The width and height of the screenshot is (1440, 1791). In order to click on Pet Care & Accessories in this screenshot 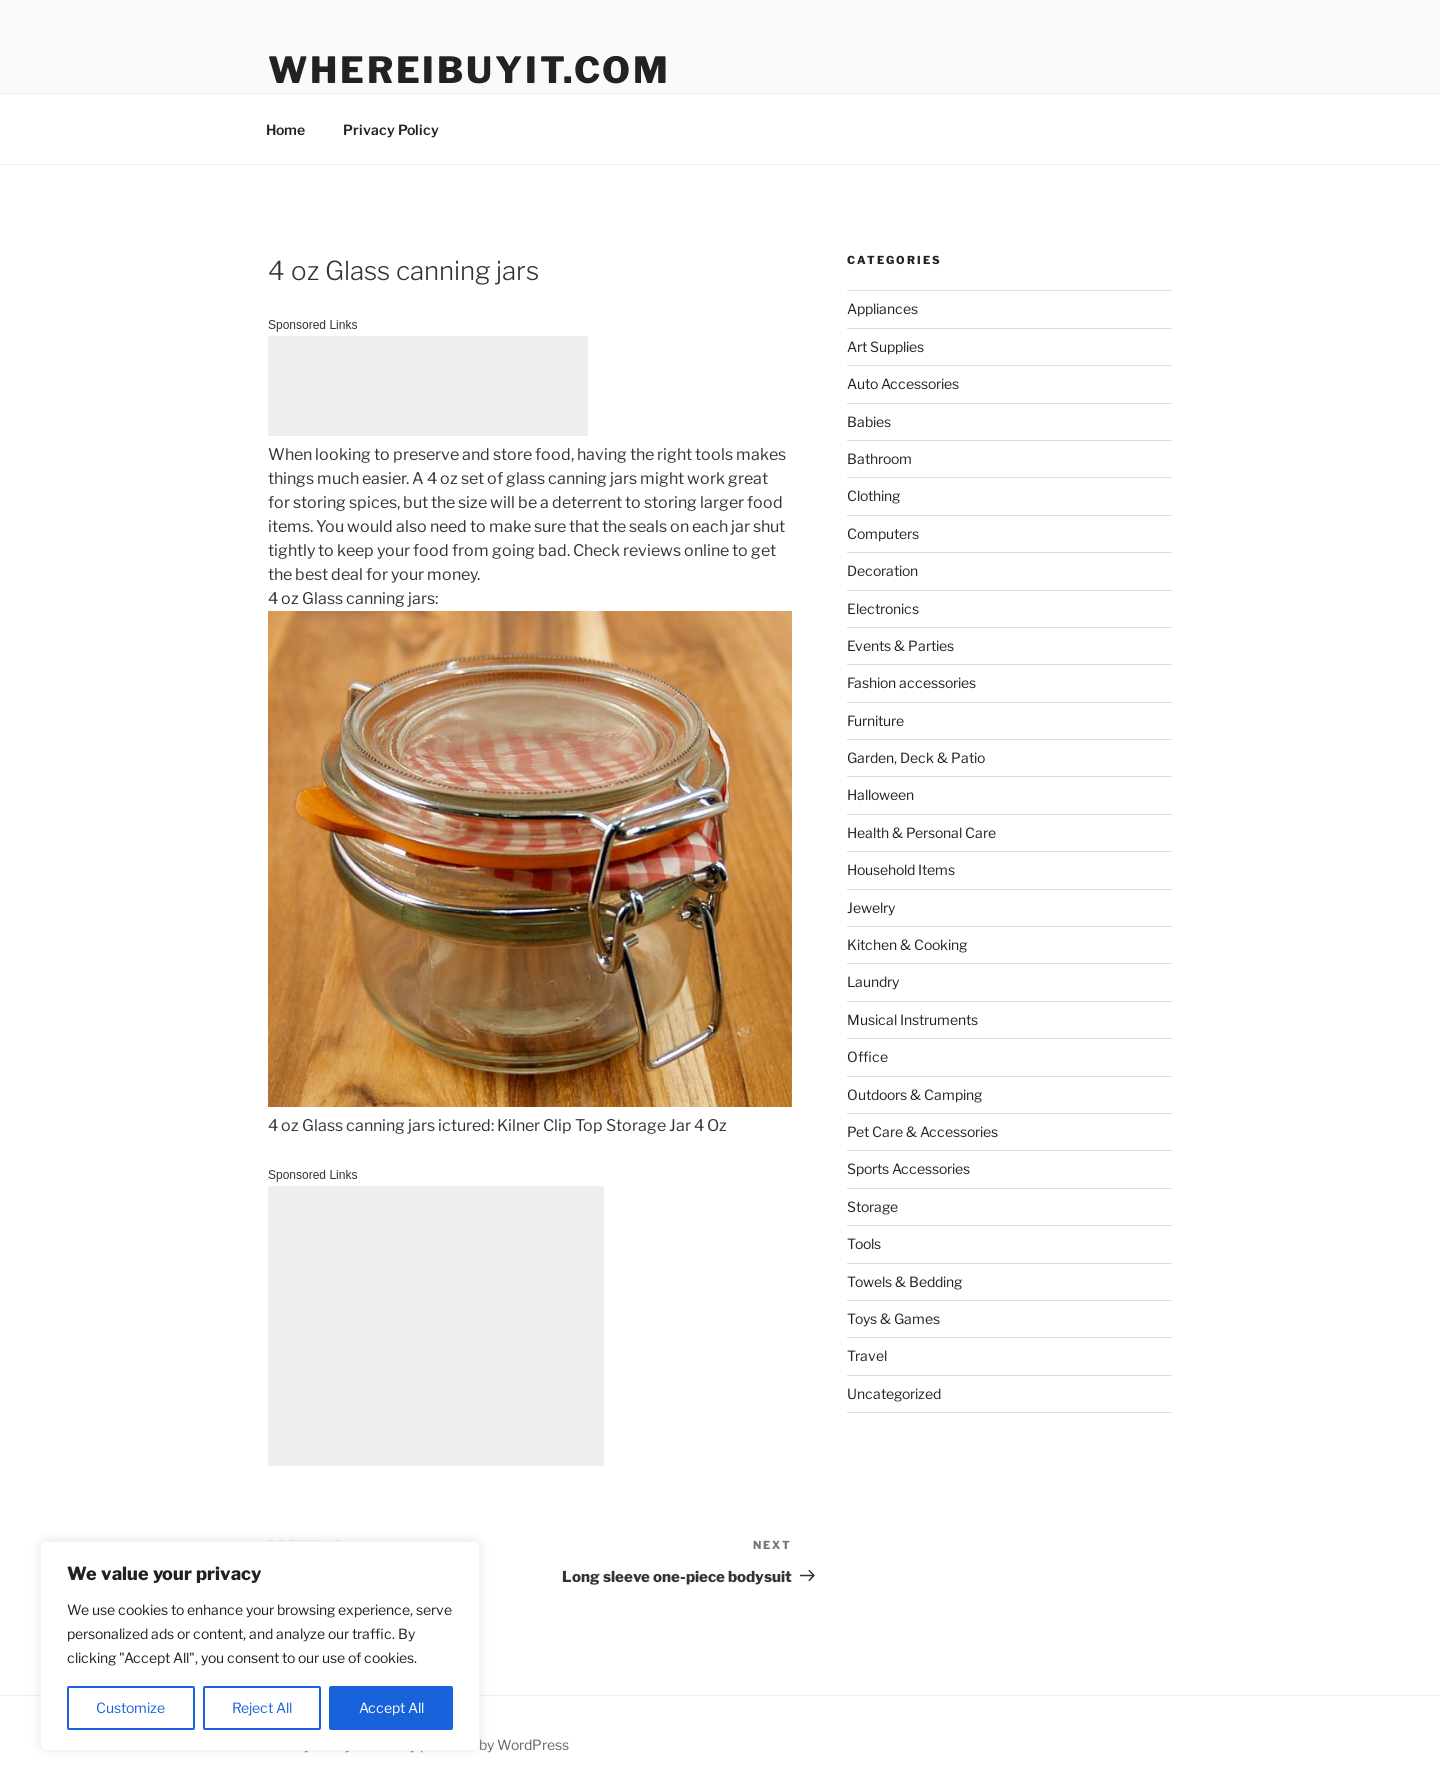, I will do `click(922, 1131)`.